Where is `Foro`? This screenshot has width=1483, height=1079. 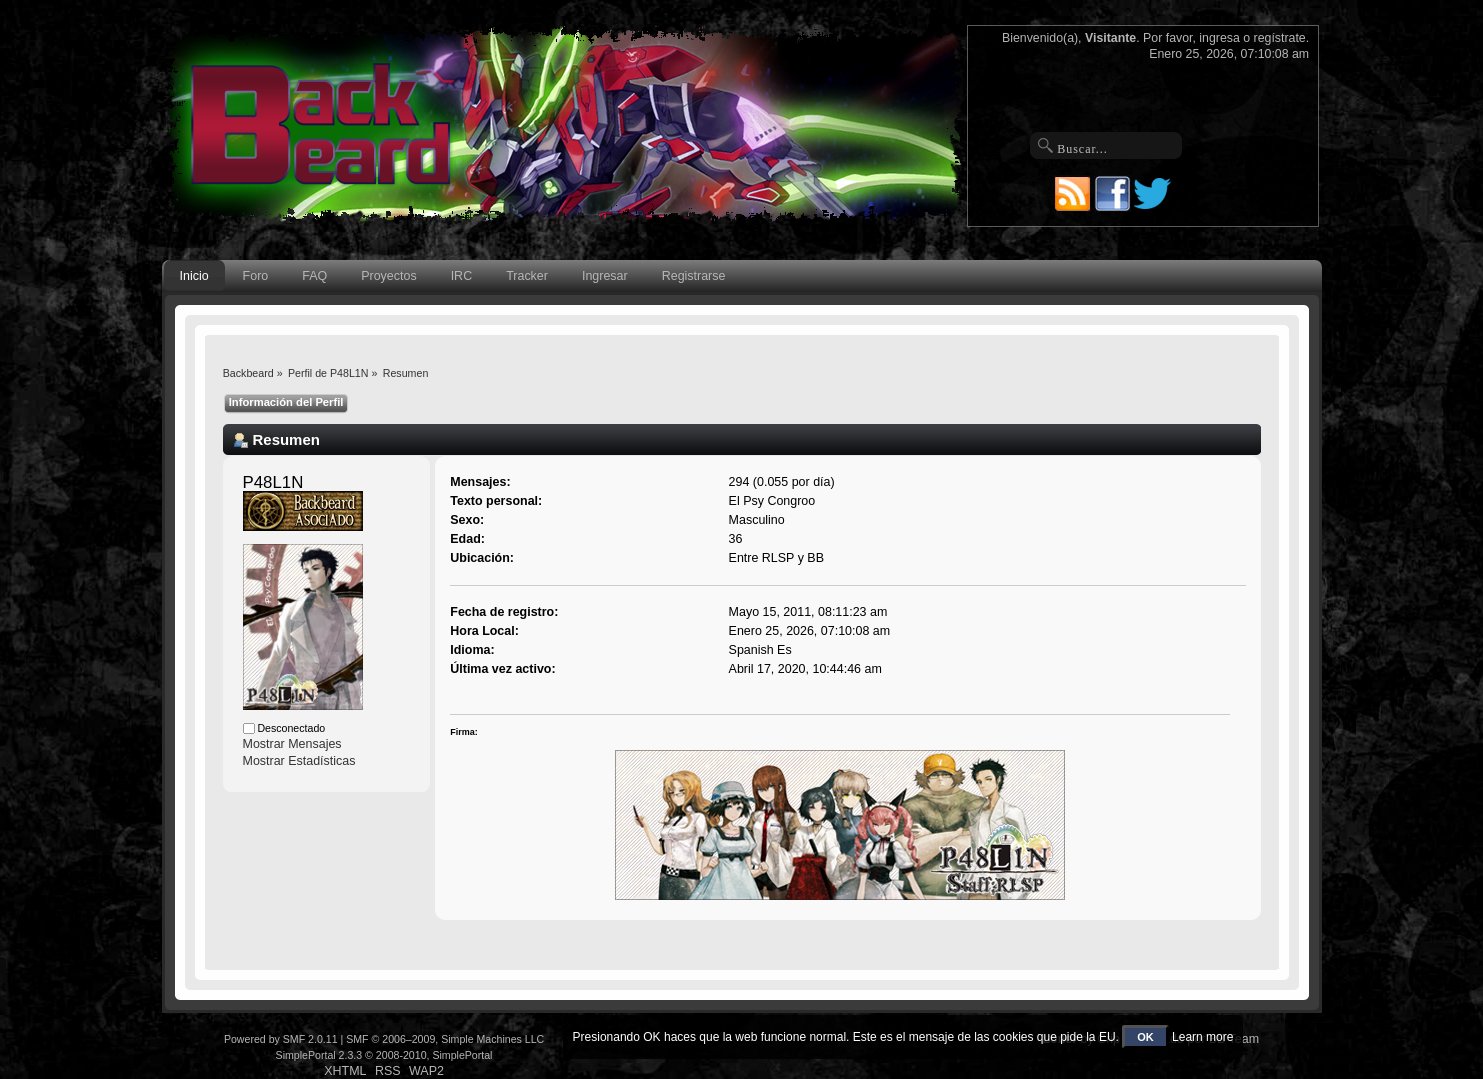
Foro is located at coordinates (256, 276).